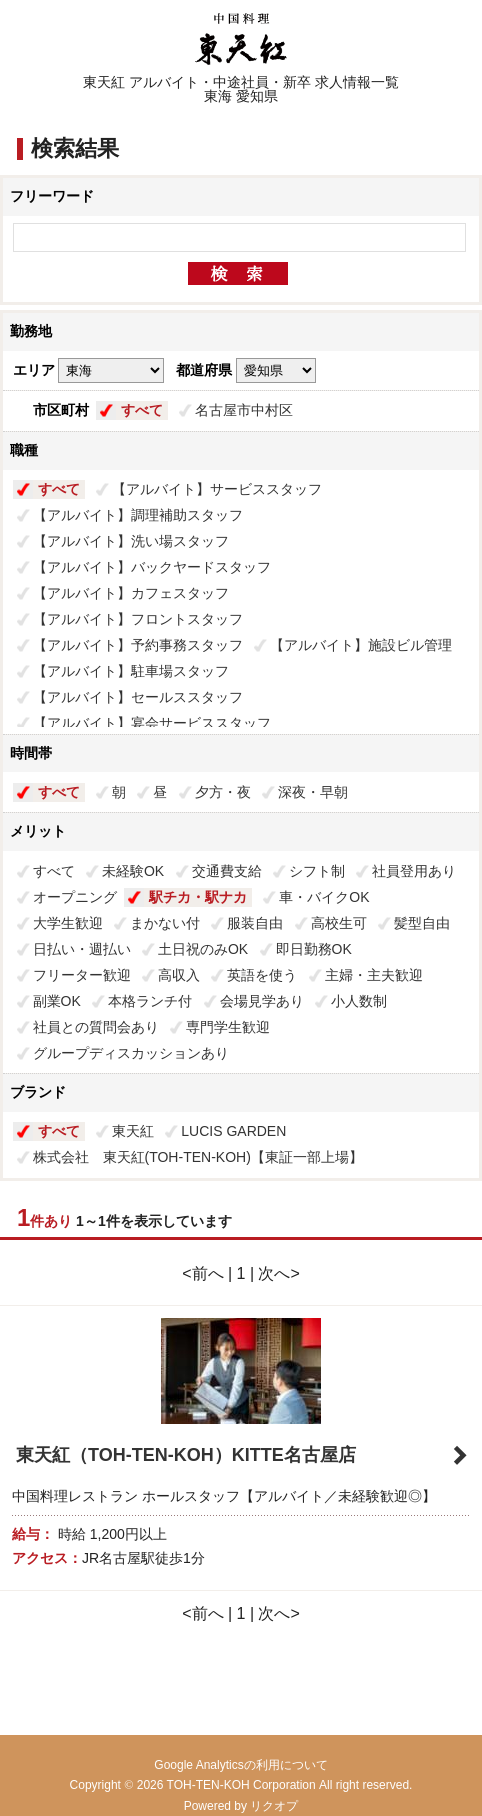 This screenshot has height=1816, width=482. What do you see at coordinates (138, 697) in the screenshot?
I see `【アルバイト】セールススタッフ` at bounding box center [138, 697].